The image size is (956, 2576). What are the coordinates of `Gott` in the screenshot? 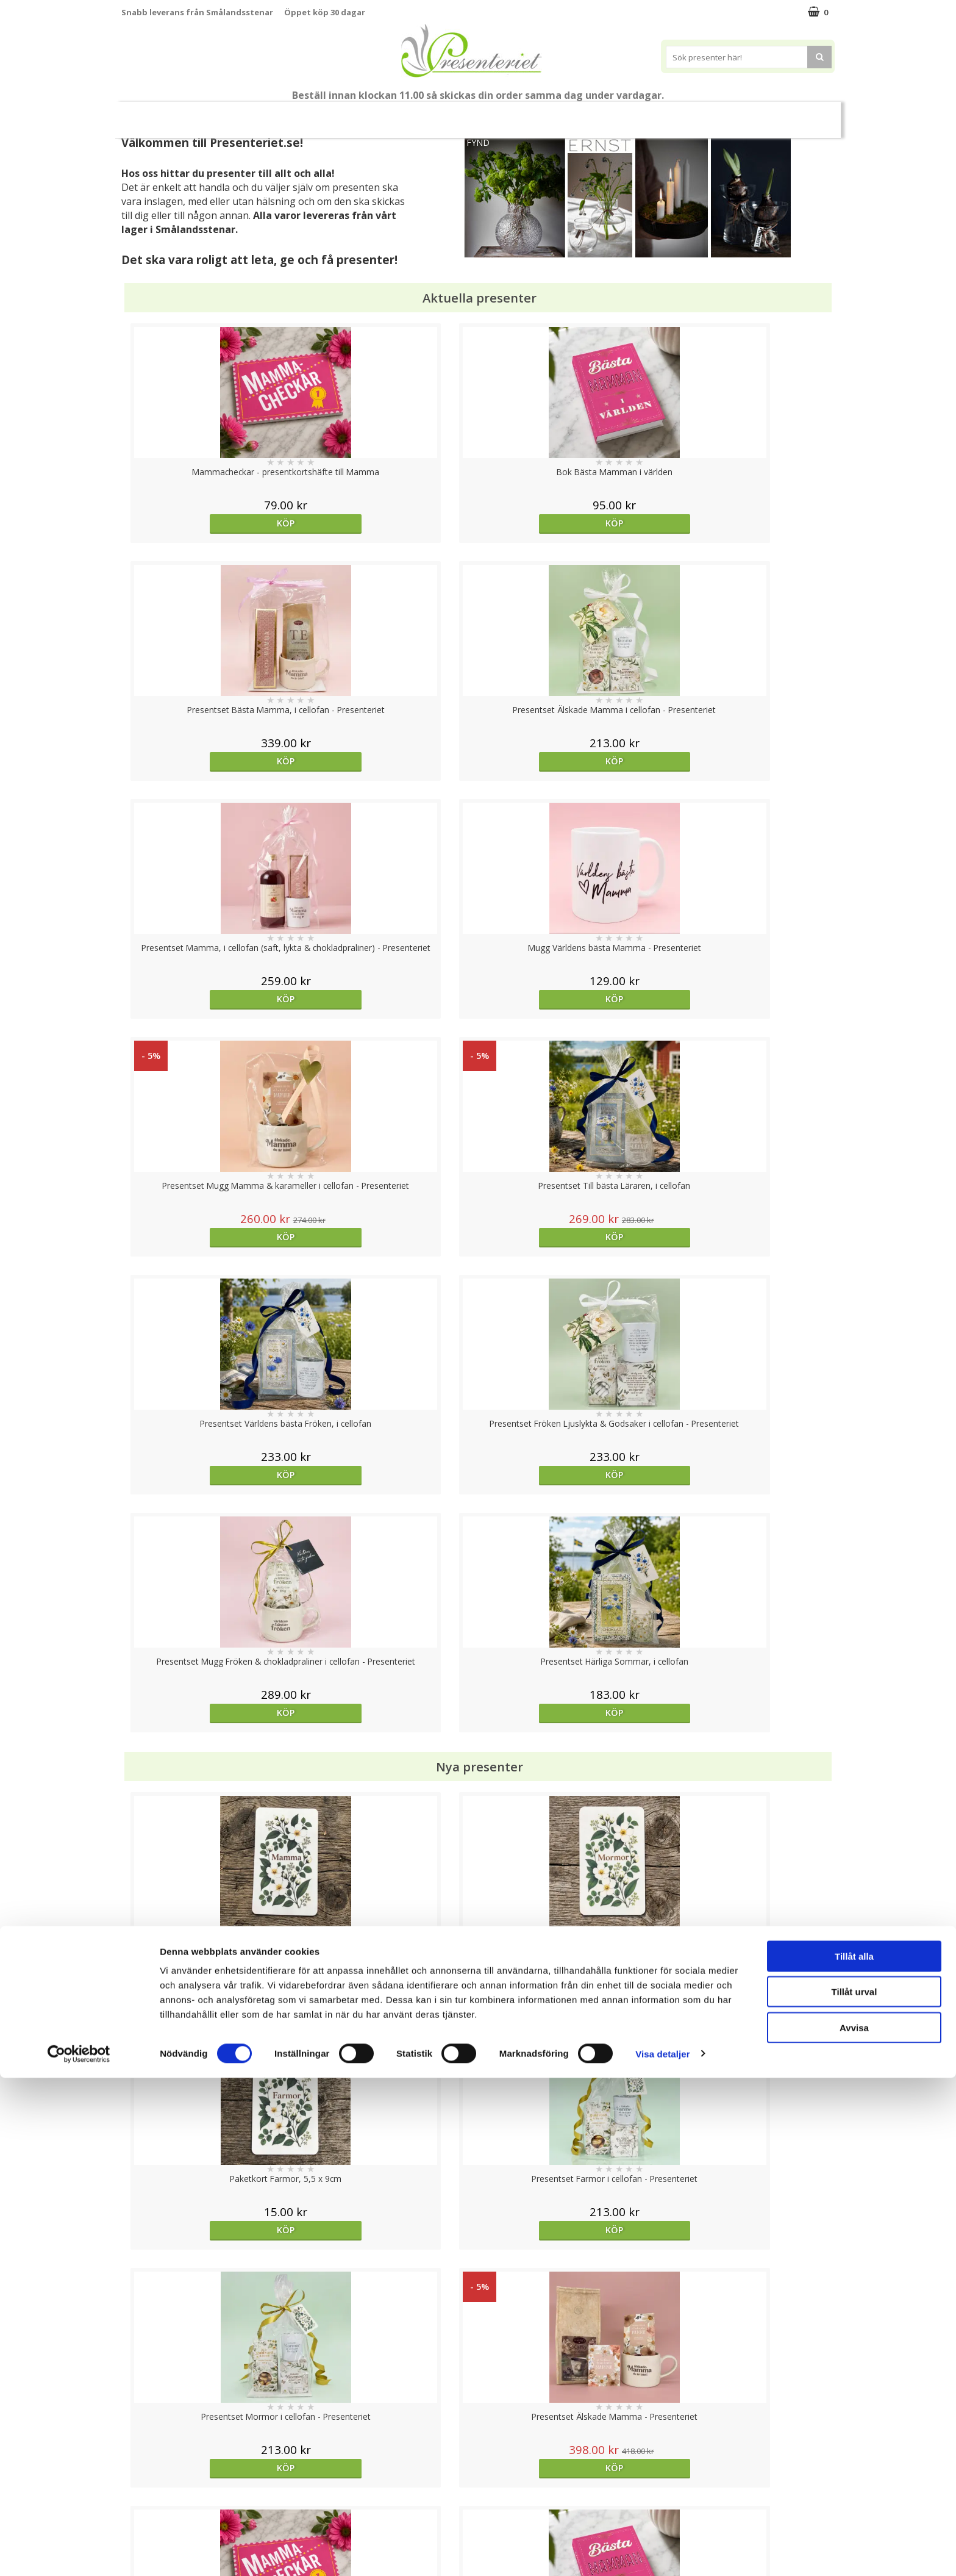 It's located at (750, 114).